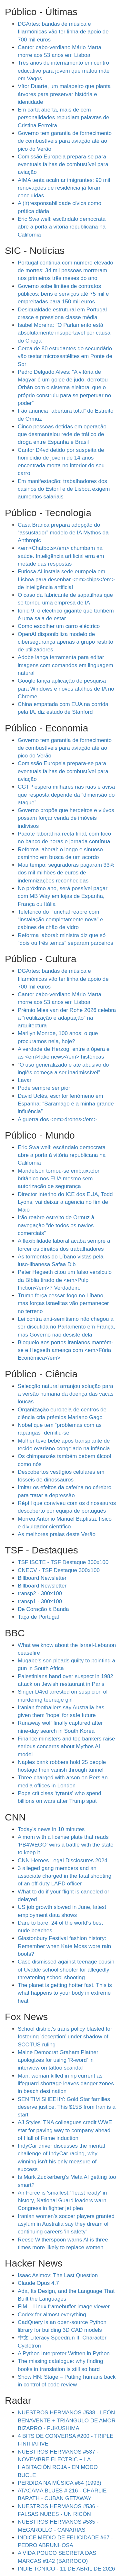  Describe the element at coordinates (66, 2084) in the screenshot. I see `Man, woman killed in rip current as lifeguard shortage leaves danger zones in beach destination` at that location.